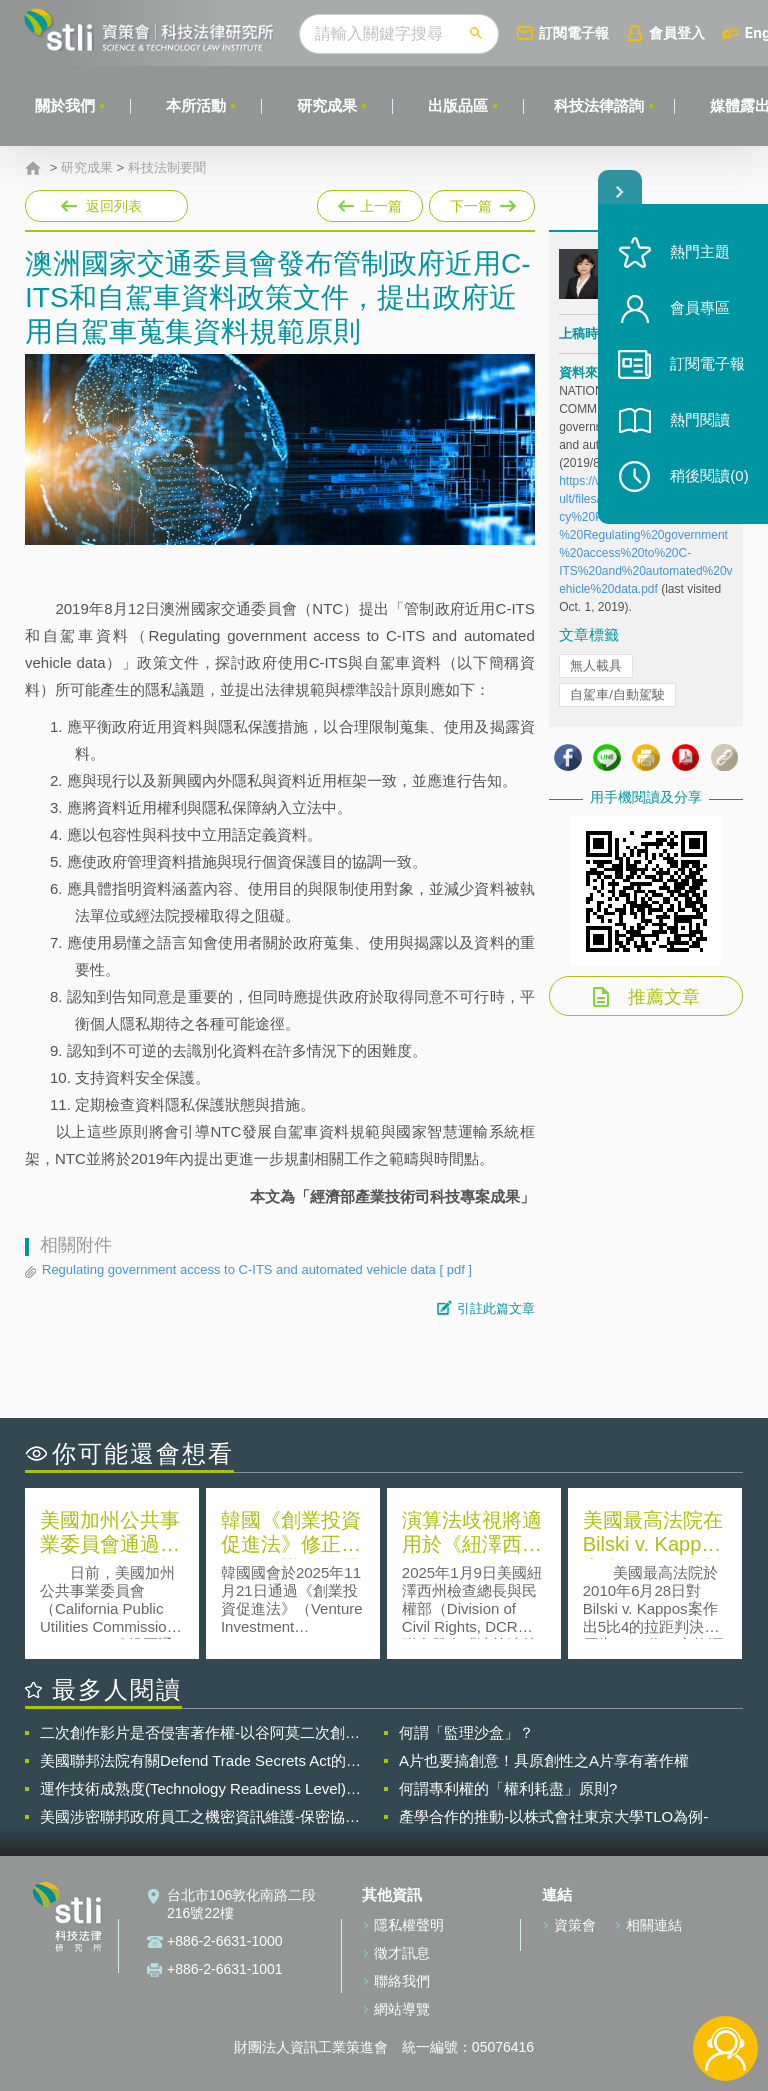  Describe the element at coordinates (709, 476) in the screenshot. I see `稍後閱讀` at that location.